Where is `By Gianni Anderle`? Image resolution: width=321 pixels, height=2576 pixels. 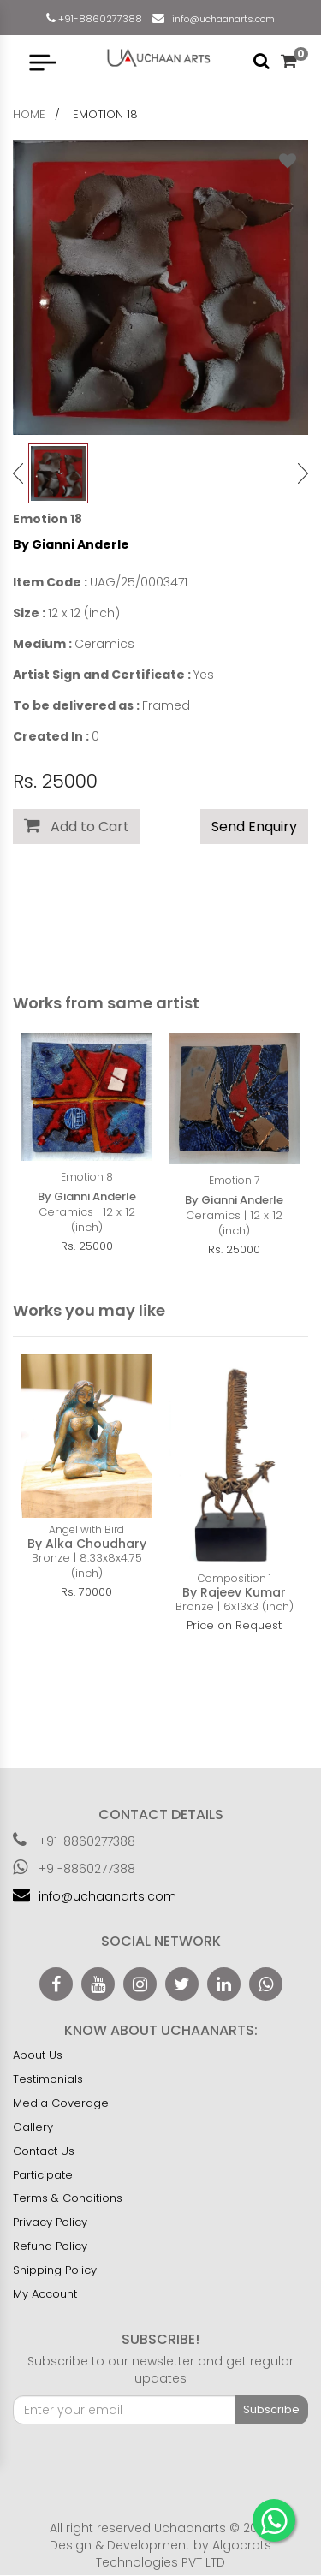 By Gianni Anderle is located at coordinates (71, 544).